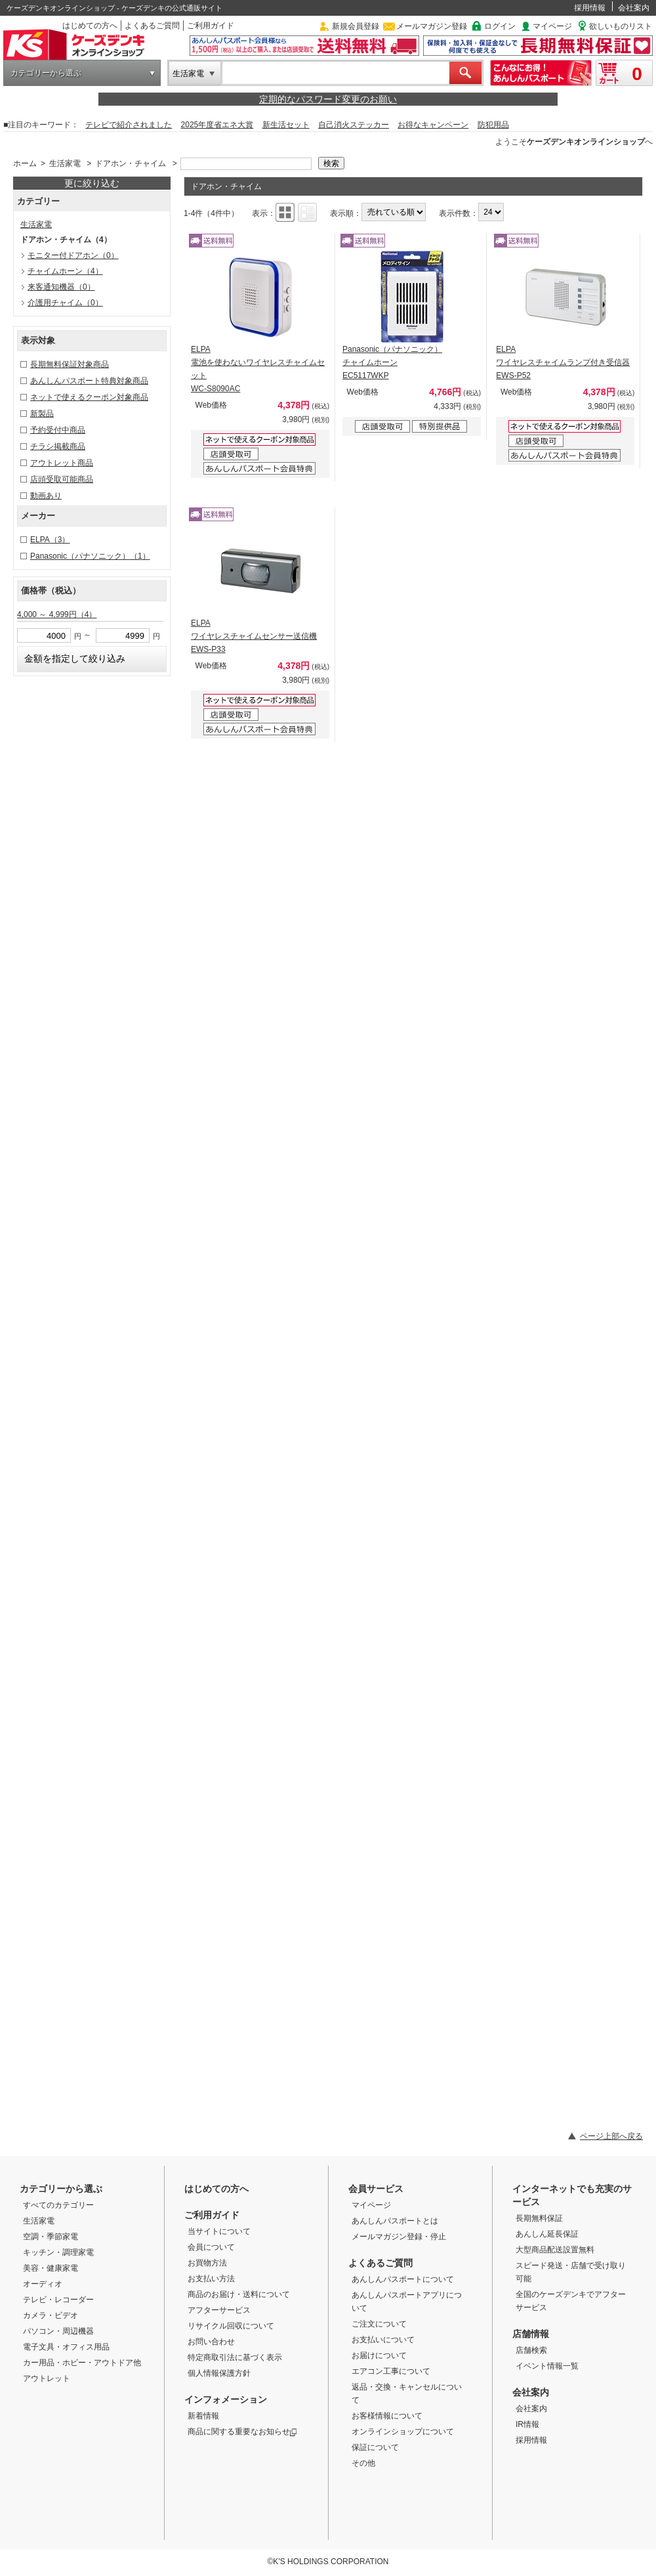 Image resolution: width=656 pixels, height=2576 pixels. I want to click on 介護用チャイム, so click(65, 302).